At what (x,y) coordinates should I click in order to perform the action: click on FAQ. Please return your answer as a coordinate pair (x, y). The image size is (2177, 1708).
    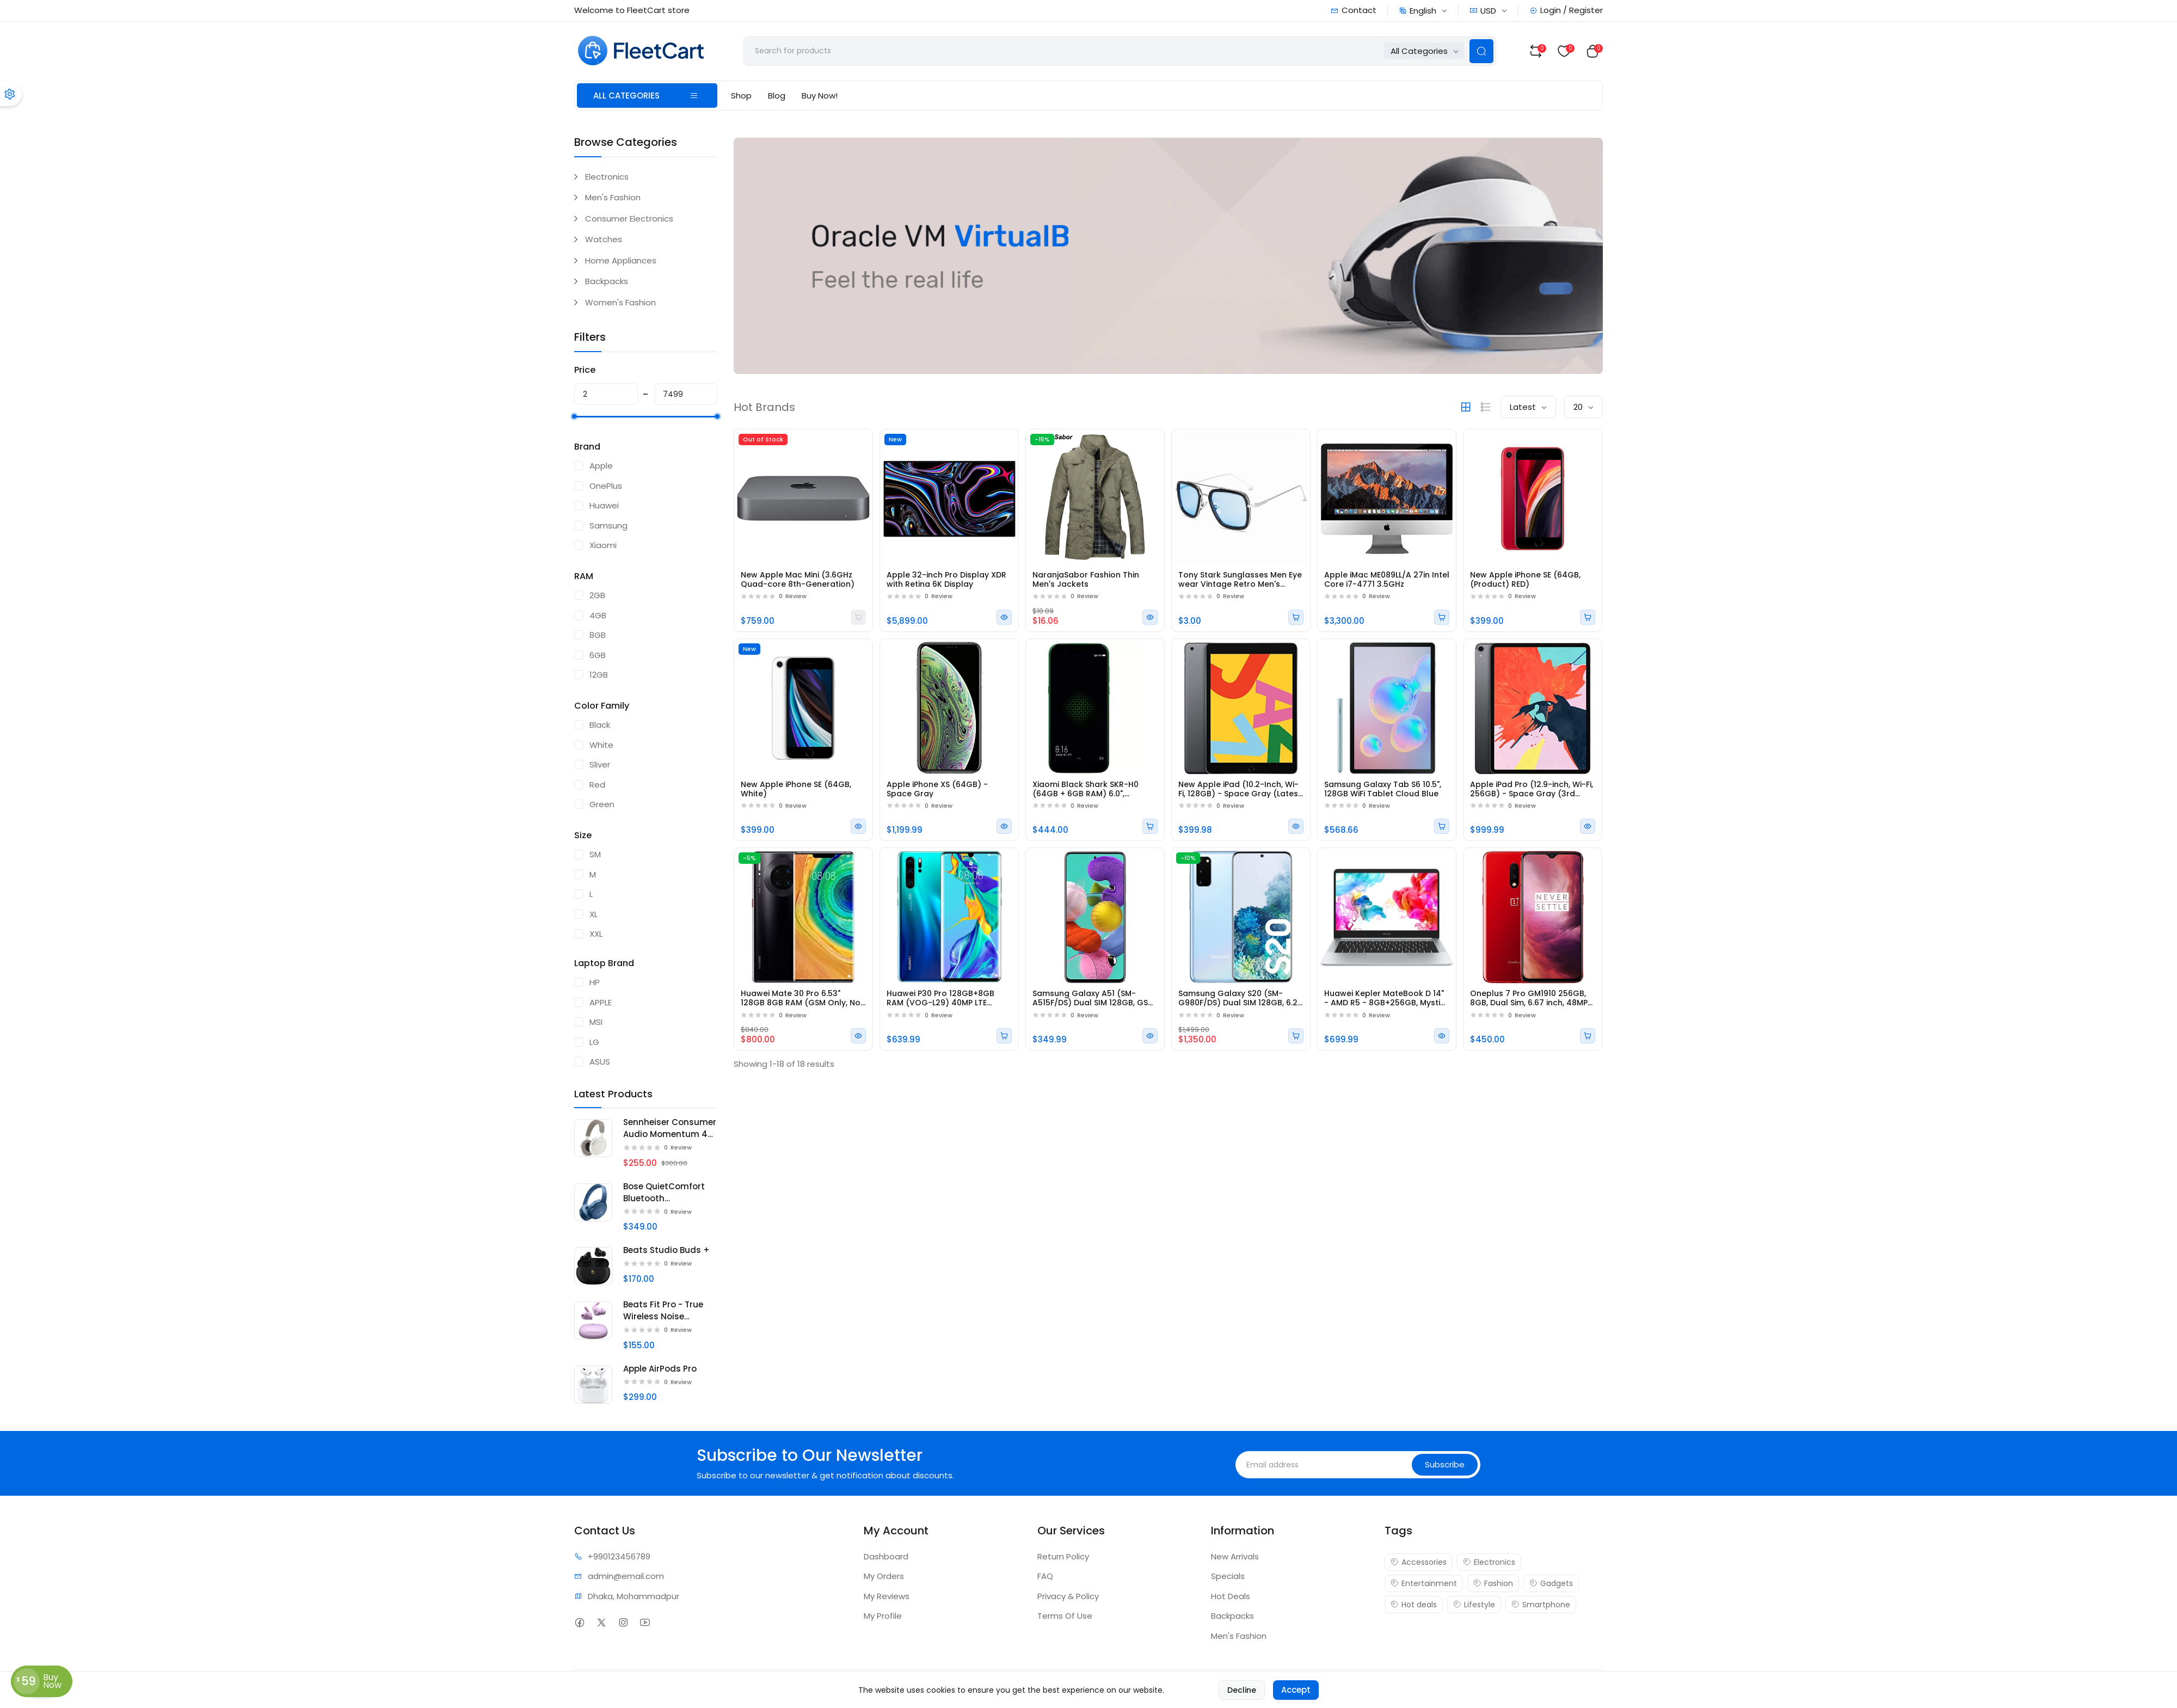
    Looking at the image, I should click on (1045, 1576).